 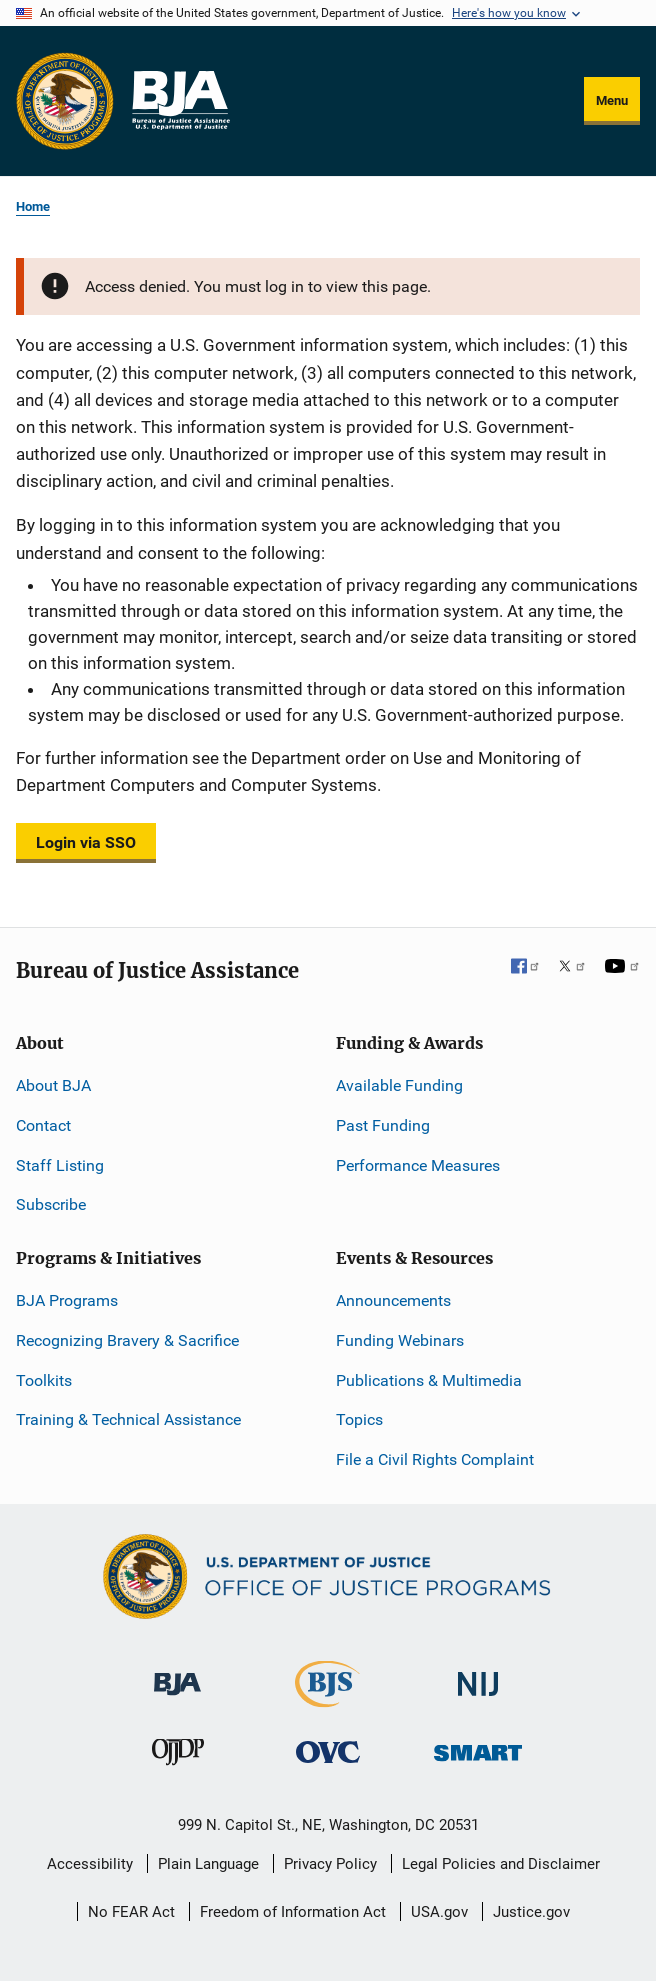 I want to click on Training & Technical Assistance, so click(x=128, y=1419).